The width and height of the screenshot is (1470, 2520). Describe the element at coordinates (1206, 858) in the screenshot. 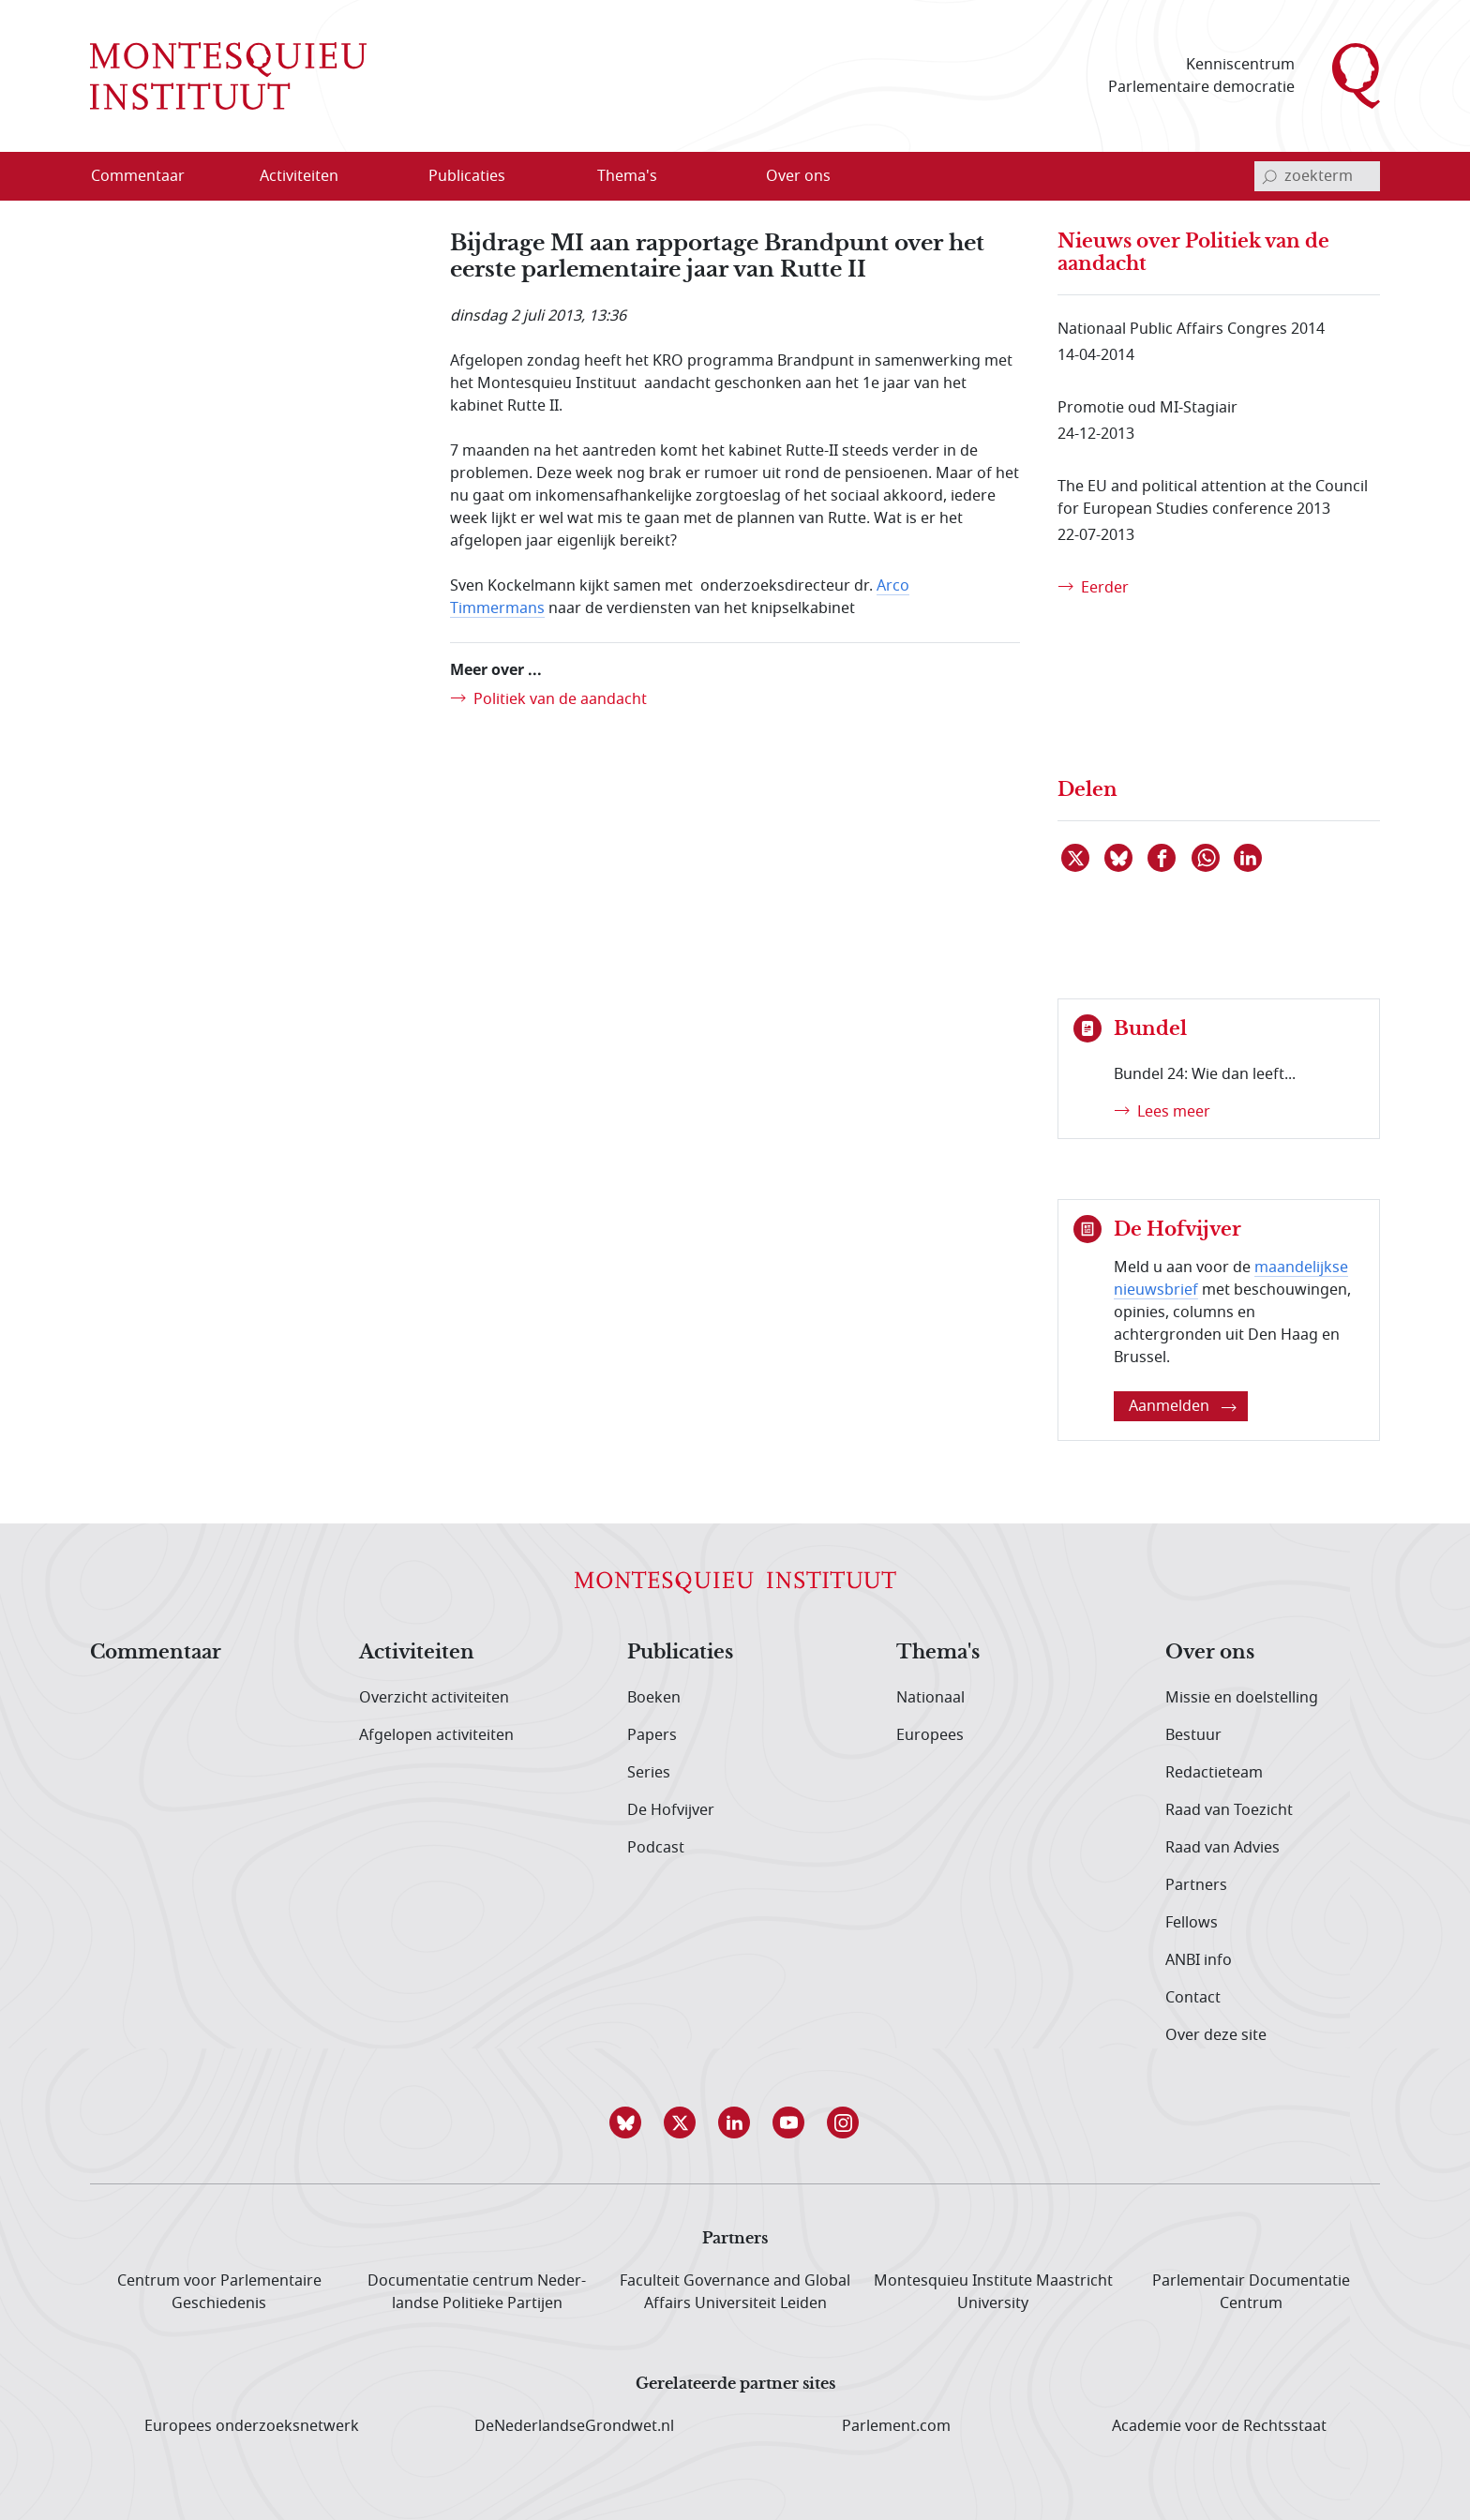

I see `[Delen via WhatsApp]` at that location.